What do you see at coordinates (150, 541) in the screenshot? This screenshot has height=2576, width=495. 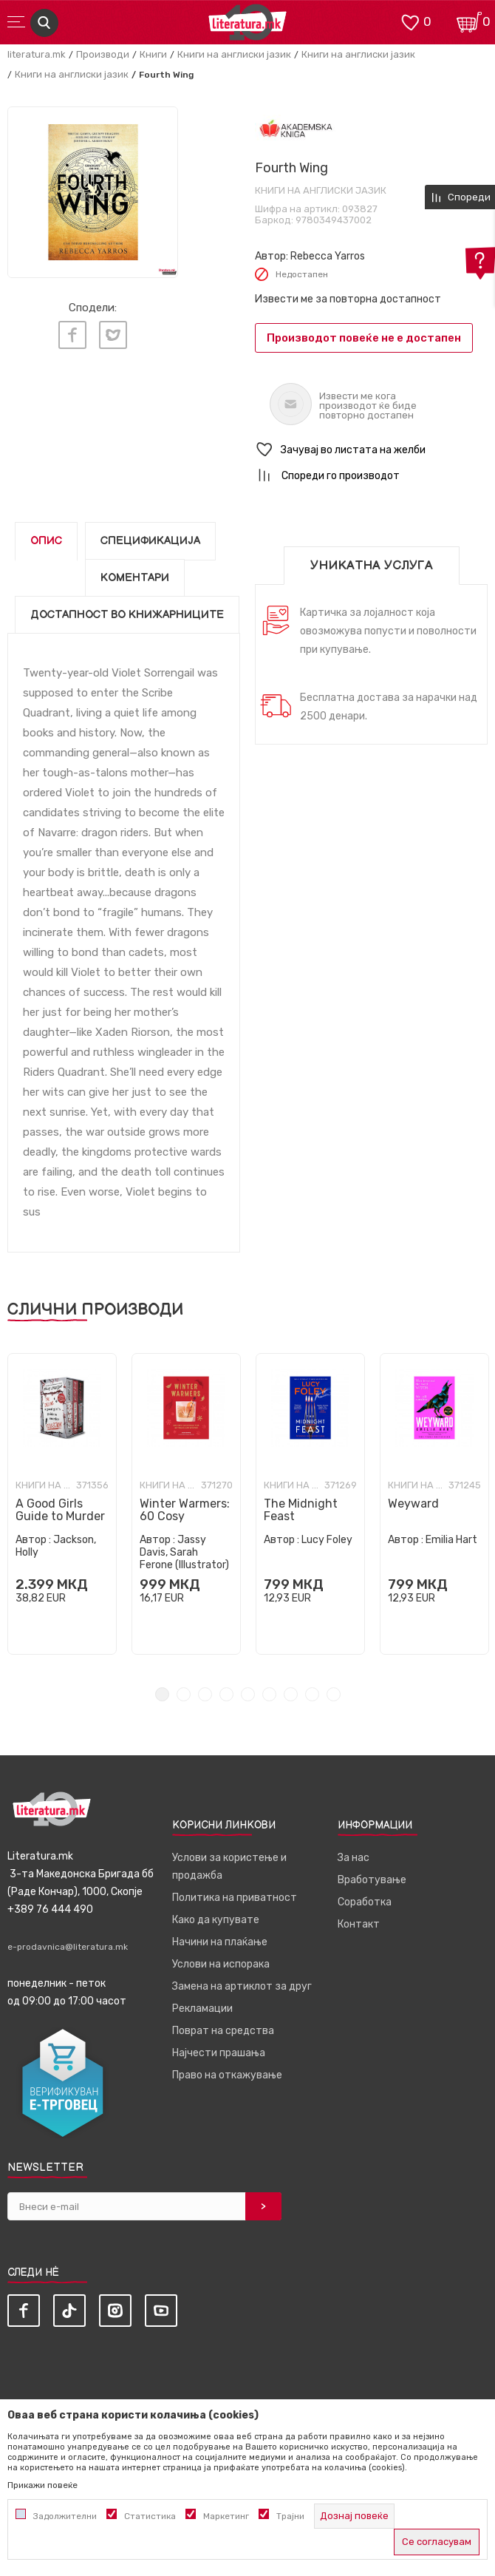 I see `Спецификација` at bounding box center [150, 541].